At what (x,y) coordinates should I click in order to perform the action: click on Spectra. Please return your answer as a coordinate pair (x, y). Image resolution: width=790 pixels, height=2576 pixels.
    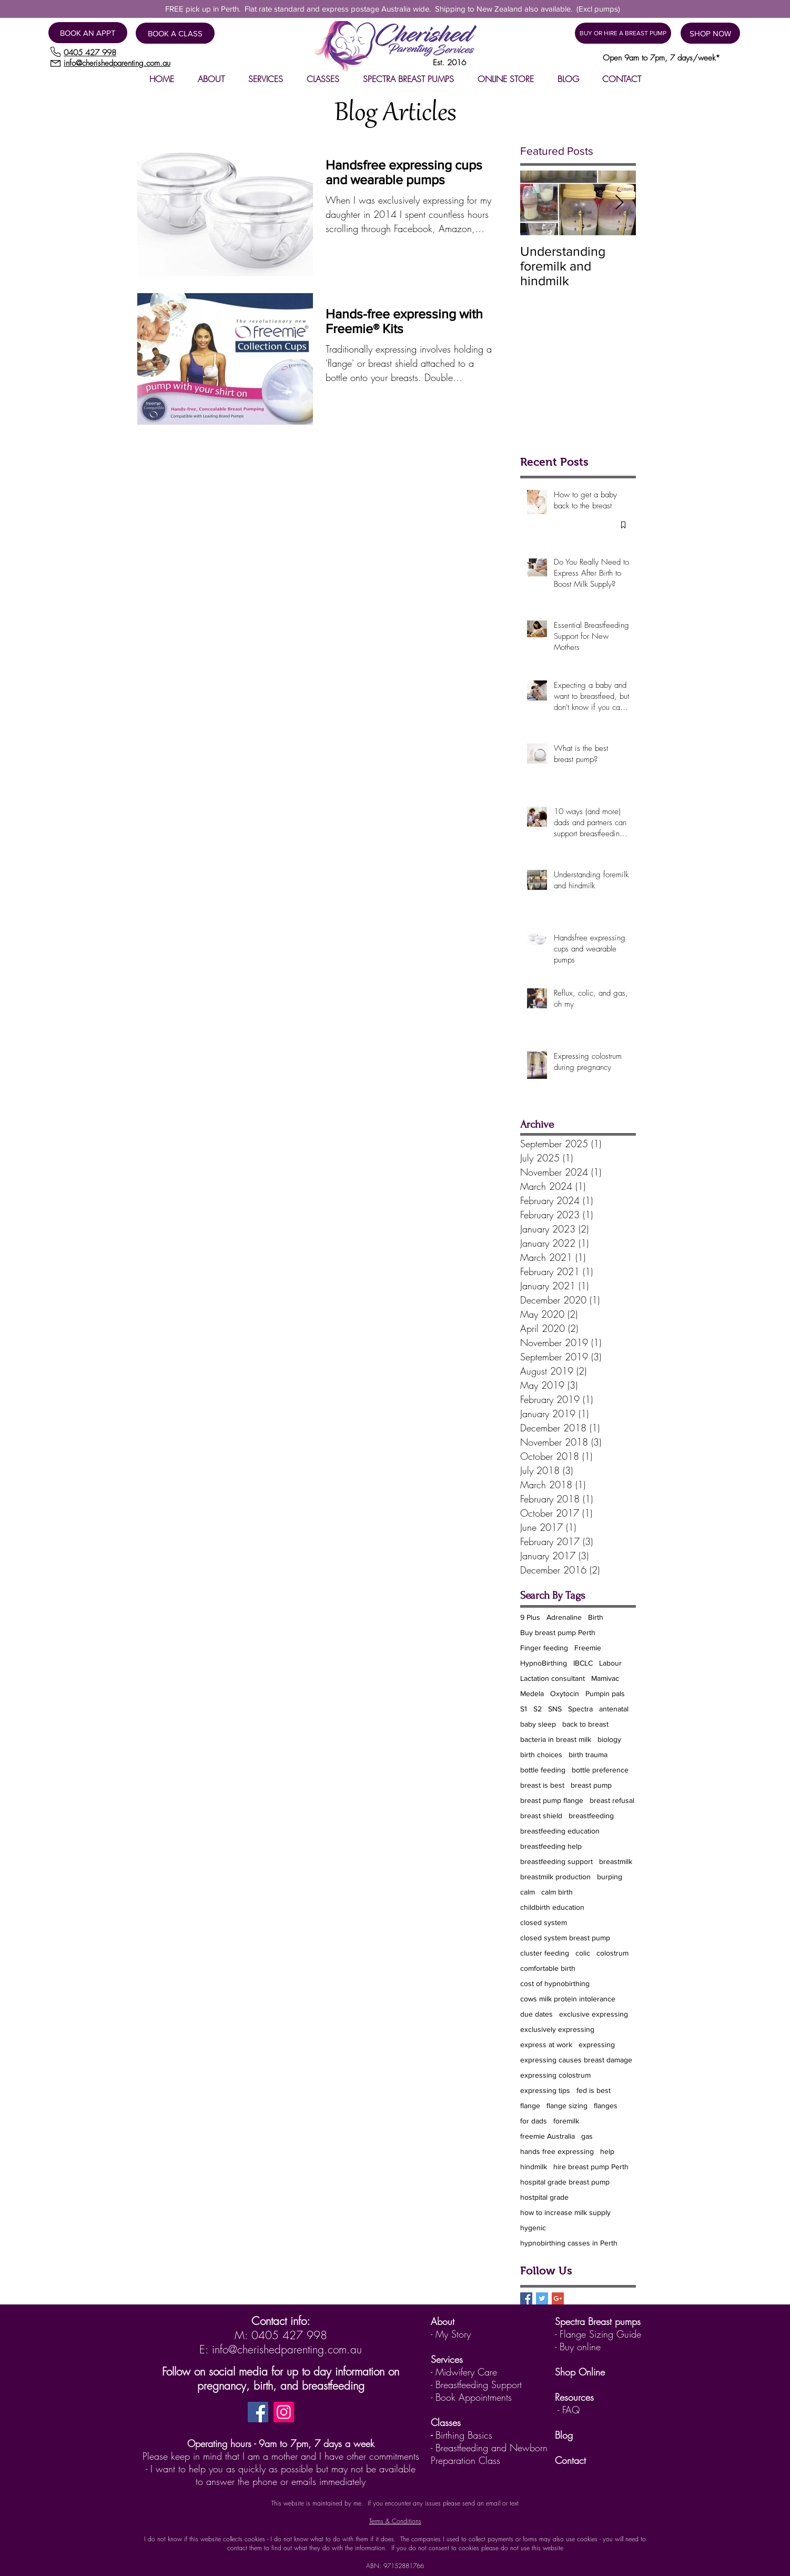
    Looking at the image, I should click on (580, 1709).